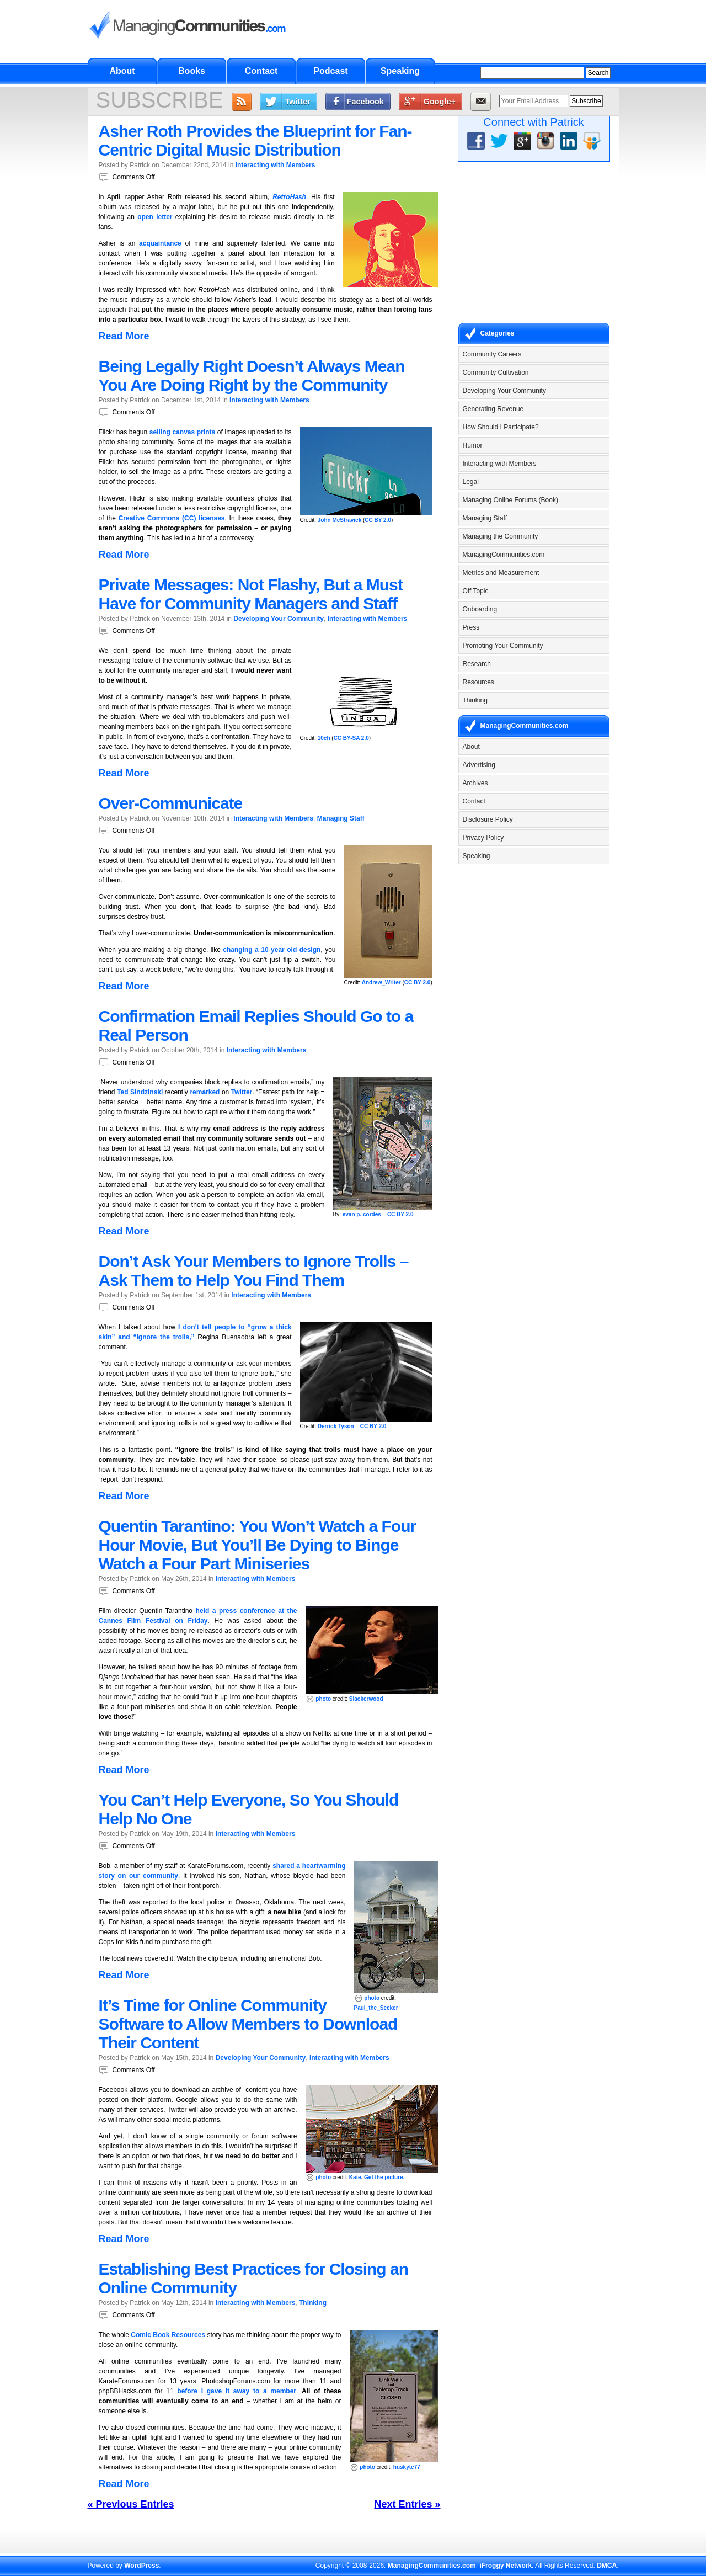 This screenshot has height=2576, width=706. Describe the element at coordinates (362, 1214) in the screenshot. I see `evan p. cordes` at that location.